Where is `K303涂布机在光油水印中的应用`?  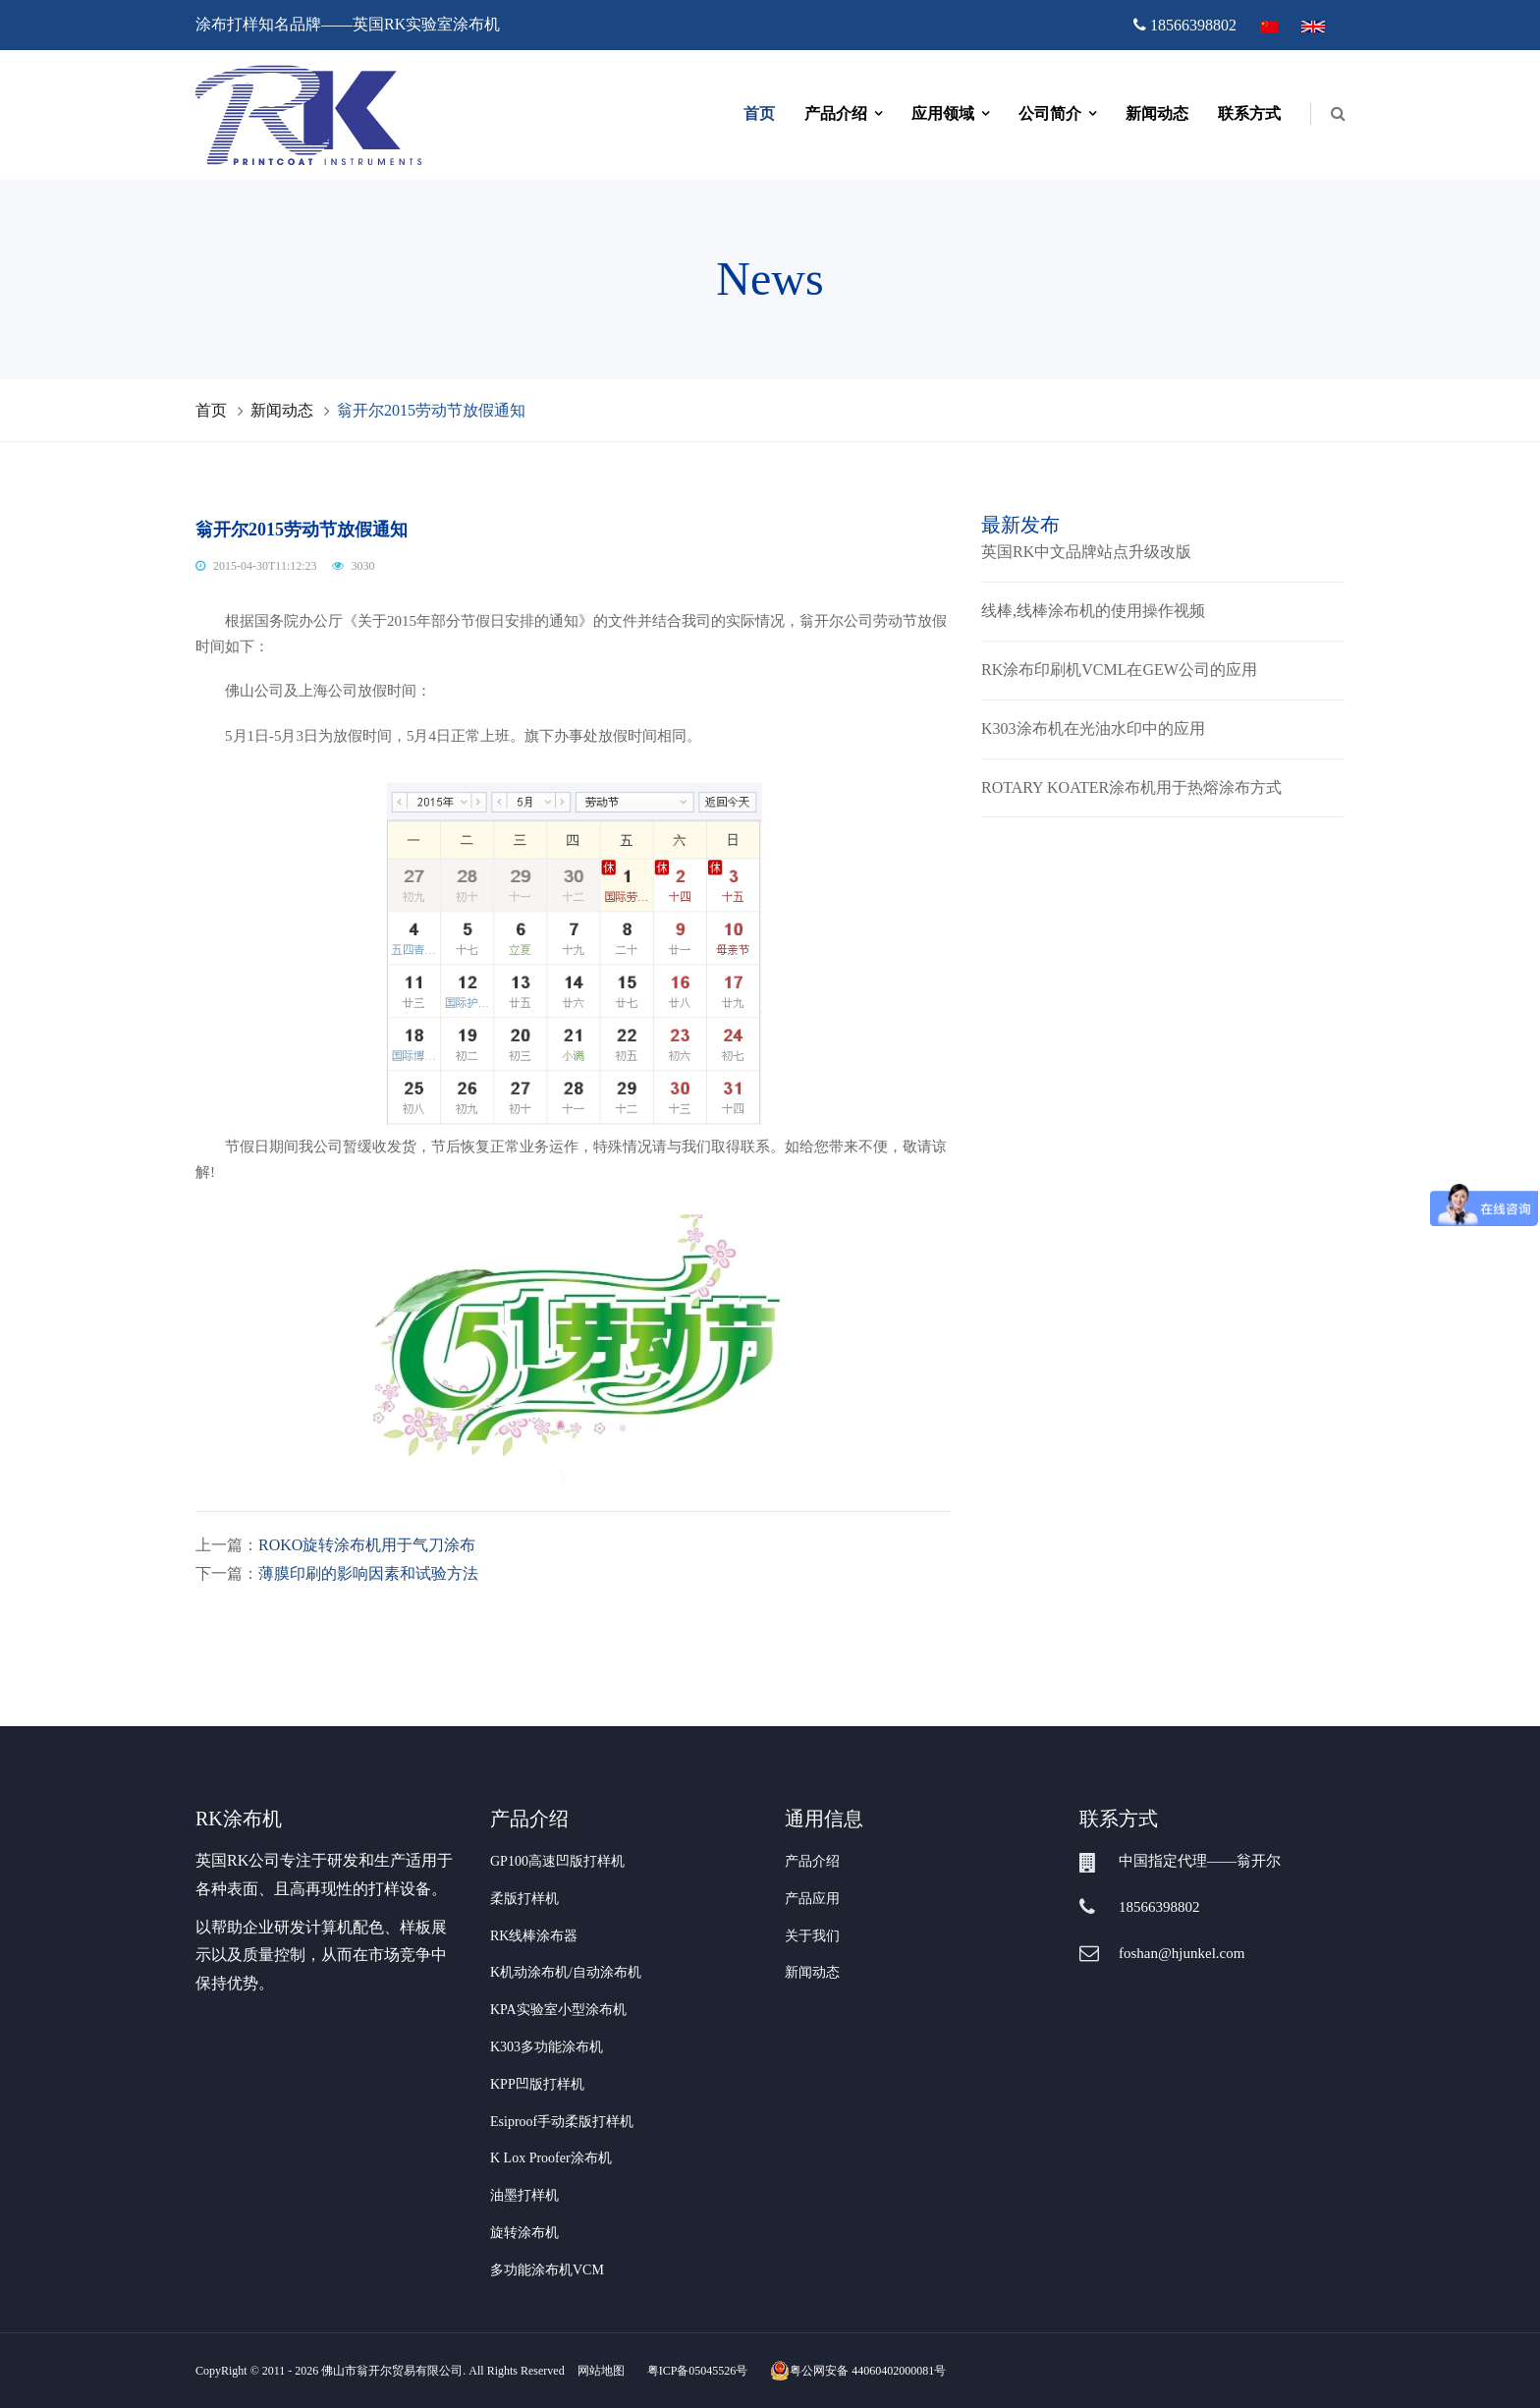 K303涂布机在光油水印中的应用 is located at coordinates (1093, 728).